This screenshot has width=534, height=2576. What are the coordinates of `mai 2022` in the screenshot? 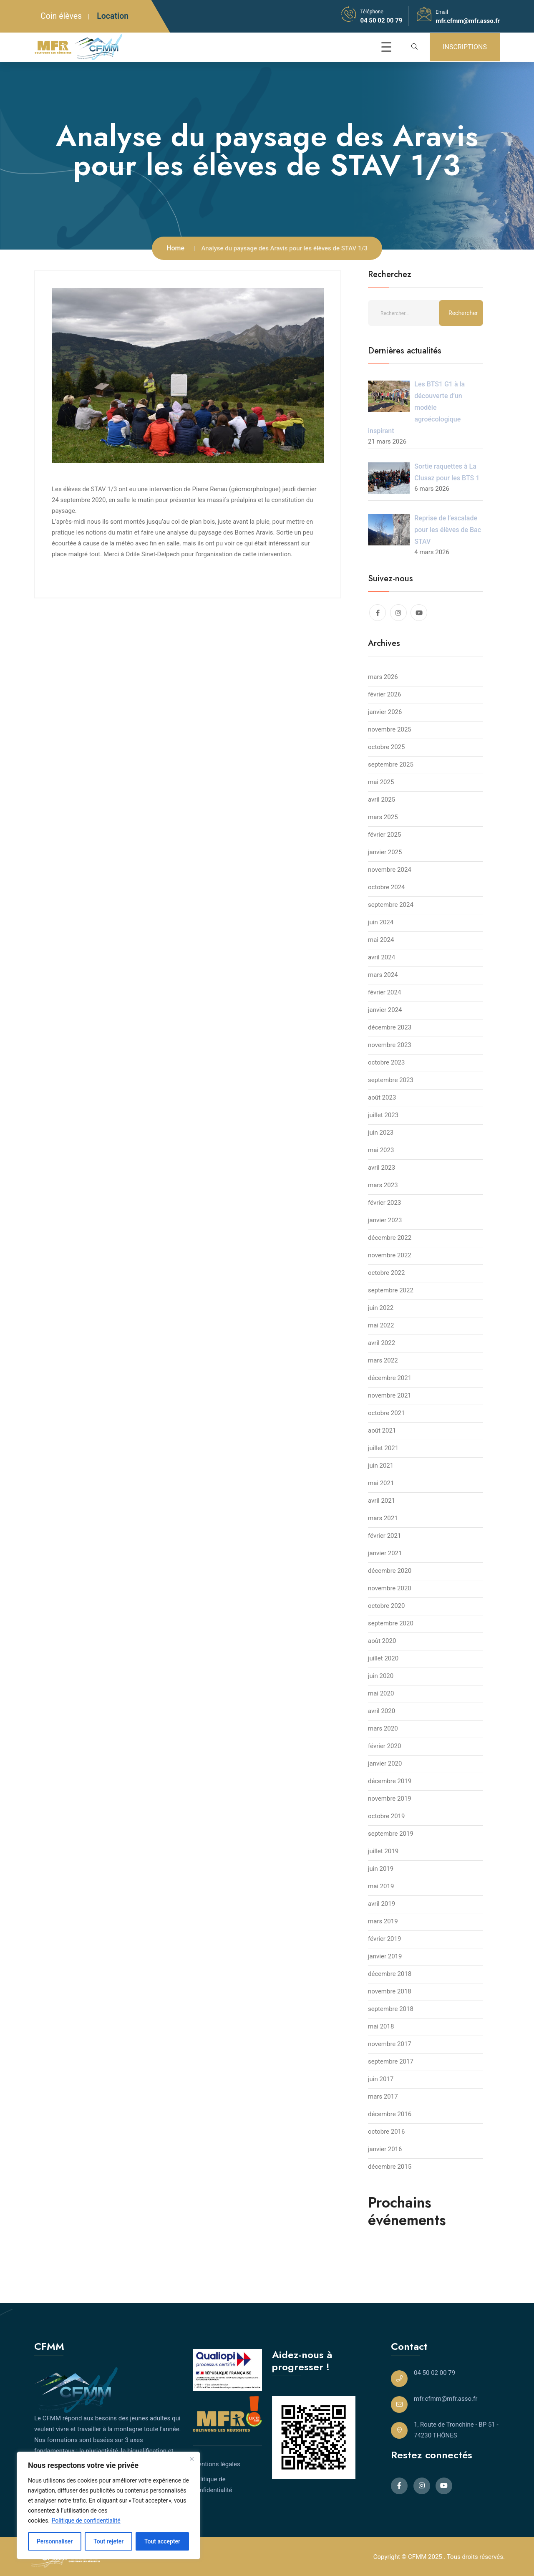 It's located at (381, 1325).